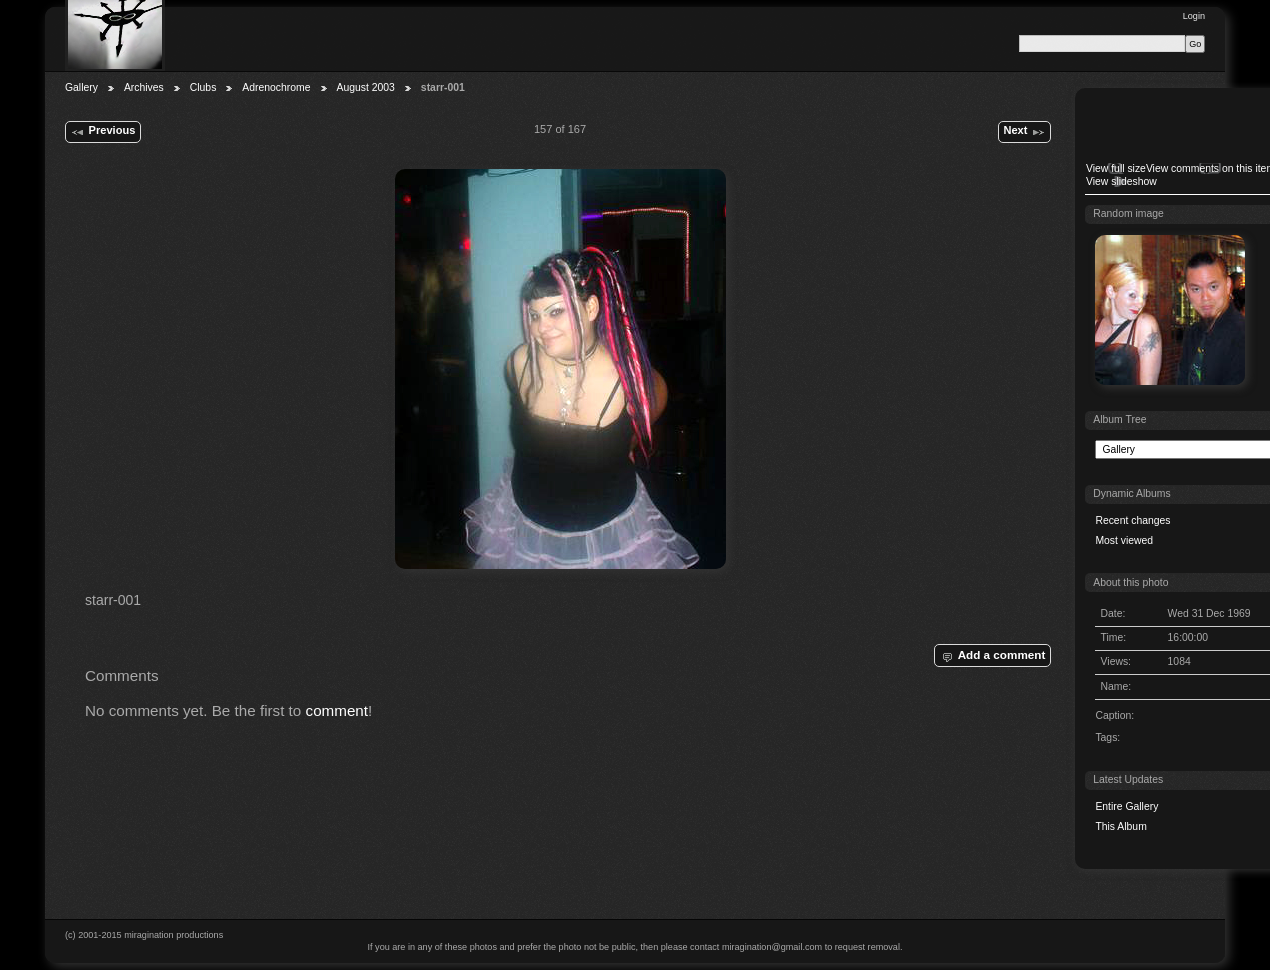 This screenshot has width=1270, height=970. What do you see at coordinates (276, 87) in the screenshot?
I see `Adrenochrome` at bounding box center [276, 87].